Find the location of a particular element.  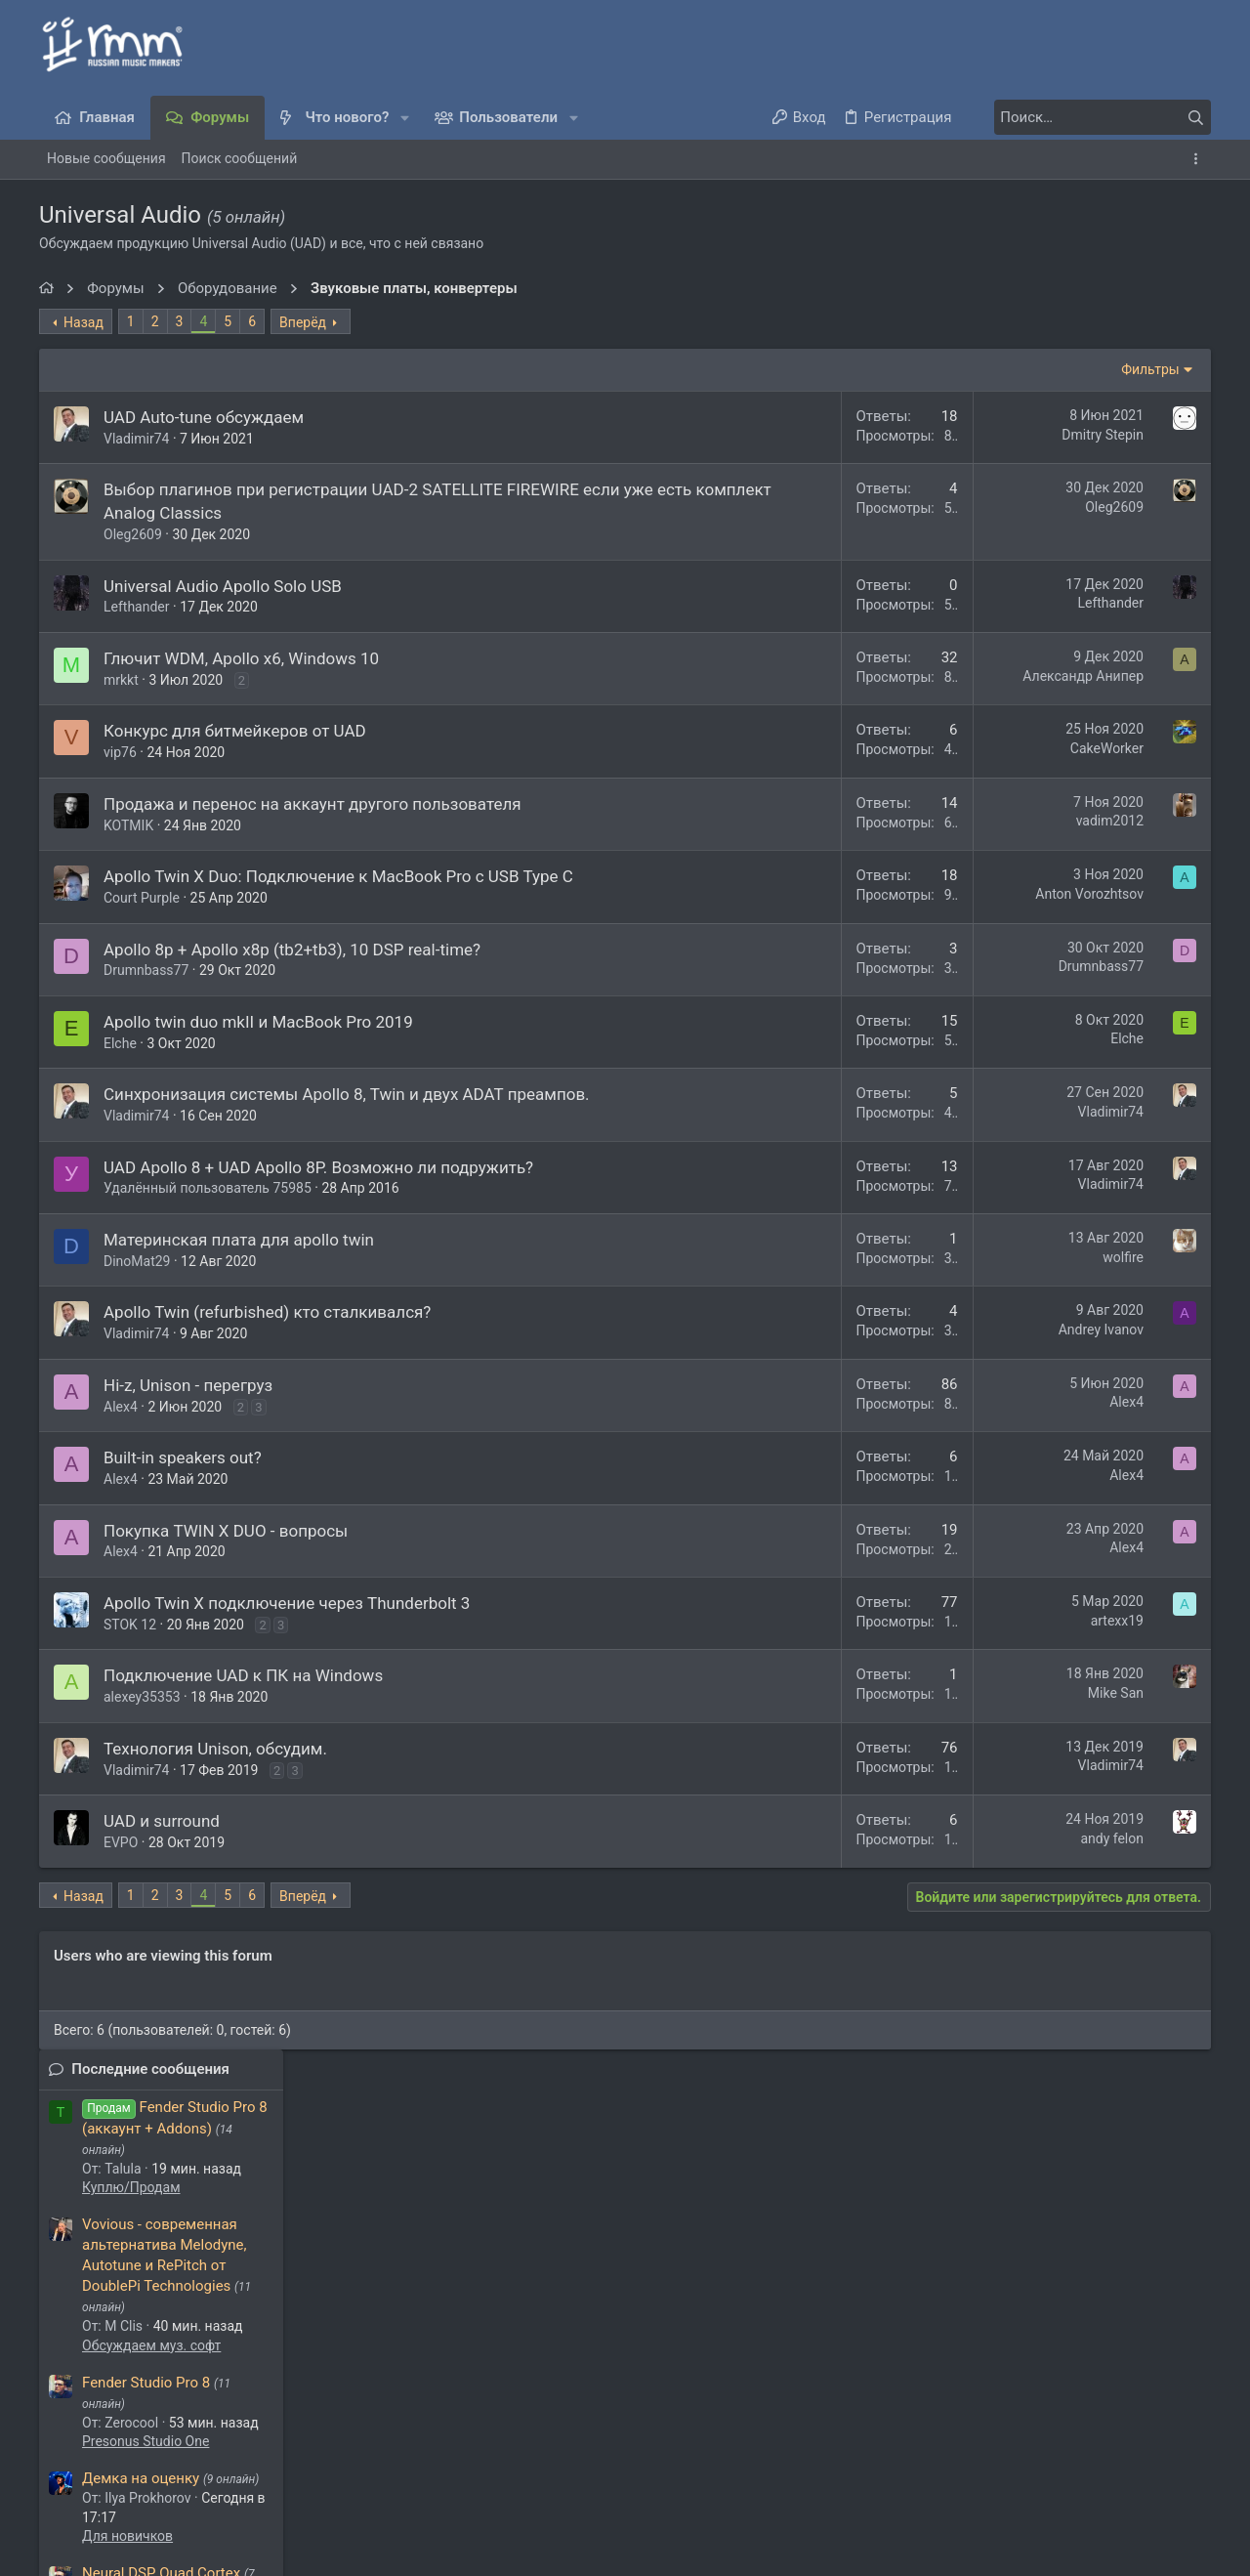

Built-in speakers out? is located at coordinates (183, 1504).